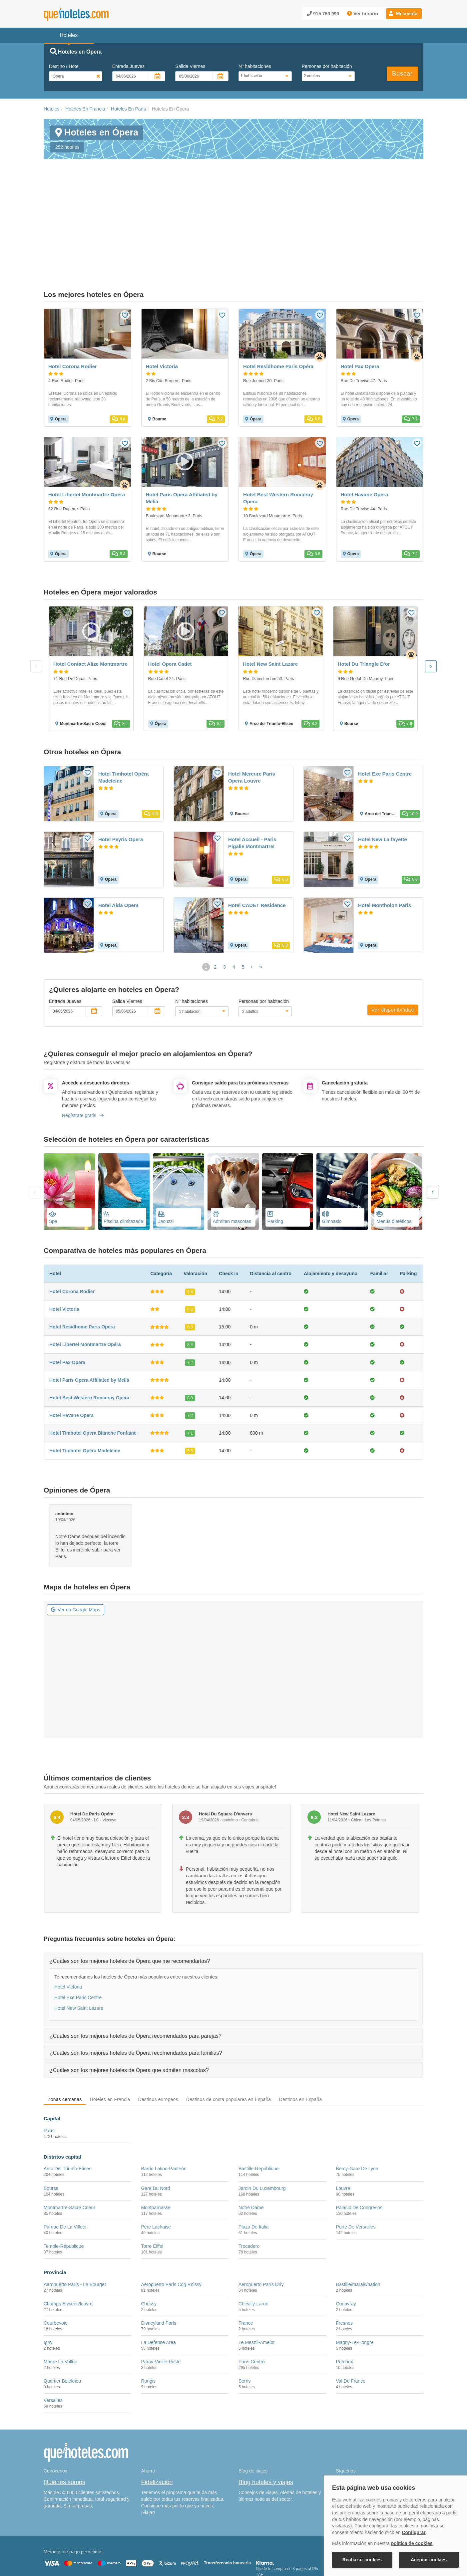 The image size is (467, 2576). What do you see at coordinates (254, 66) in the screenshot?
I see `Nº habitaciones` at bounding box center [254, 66].